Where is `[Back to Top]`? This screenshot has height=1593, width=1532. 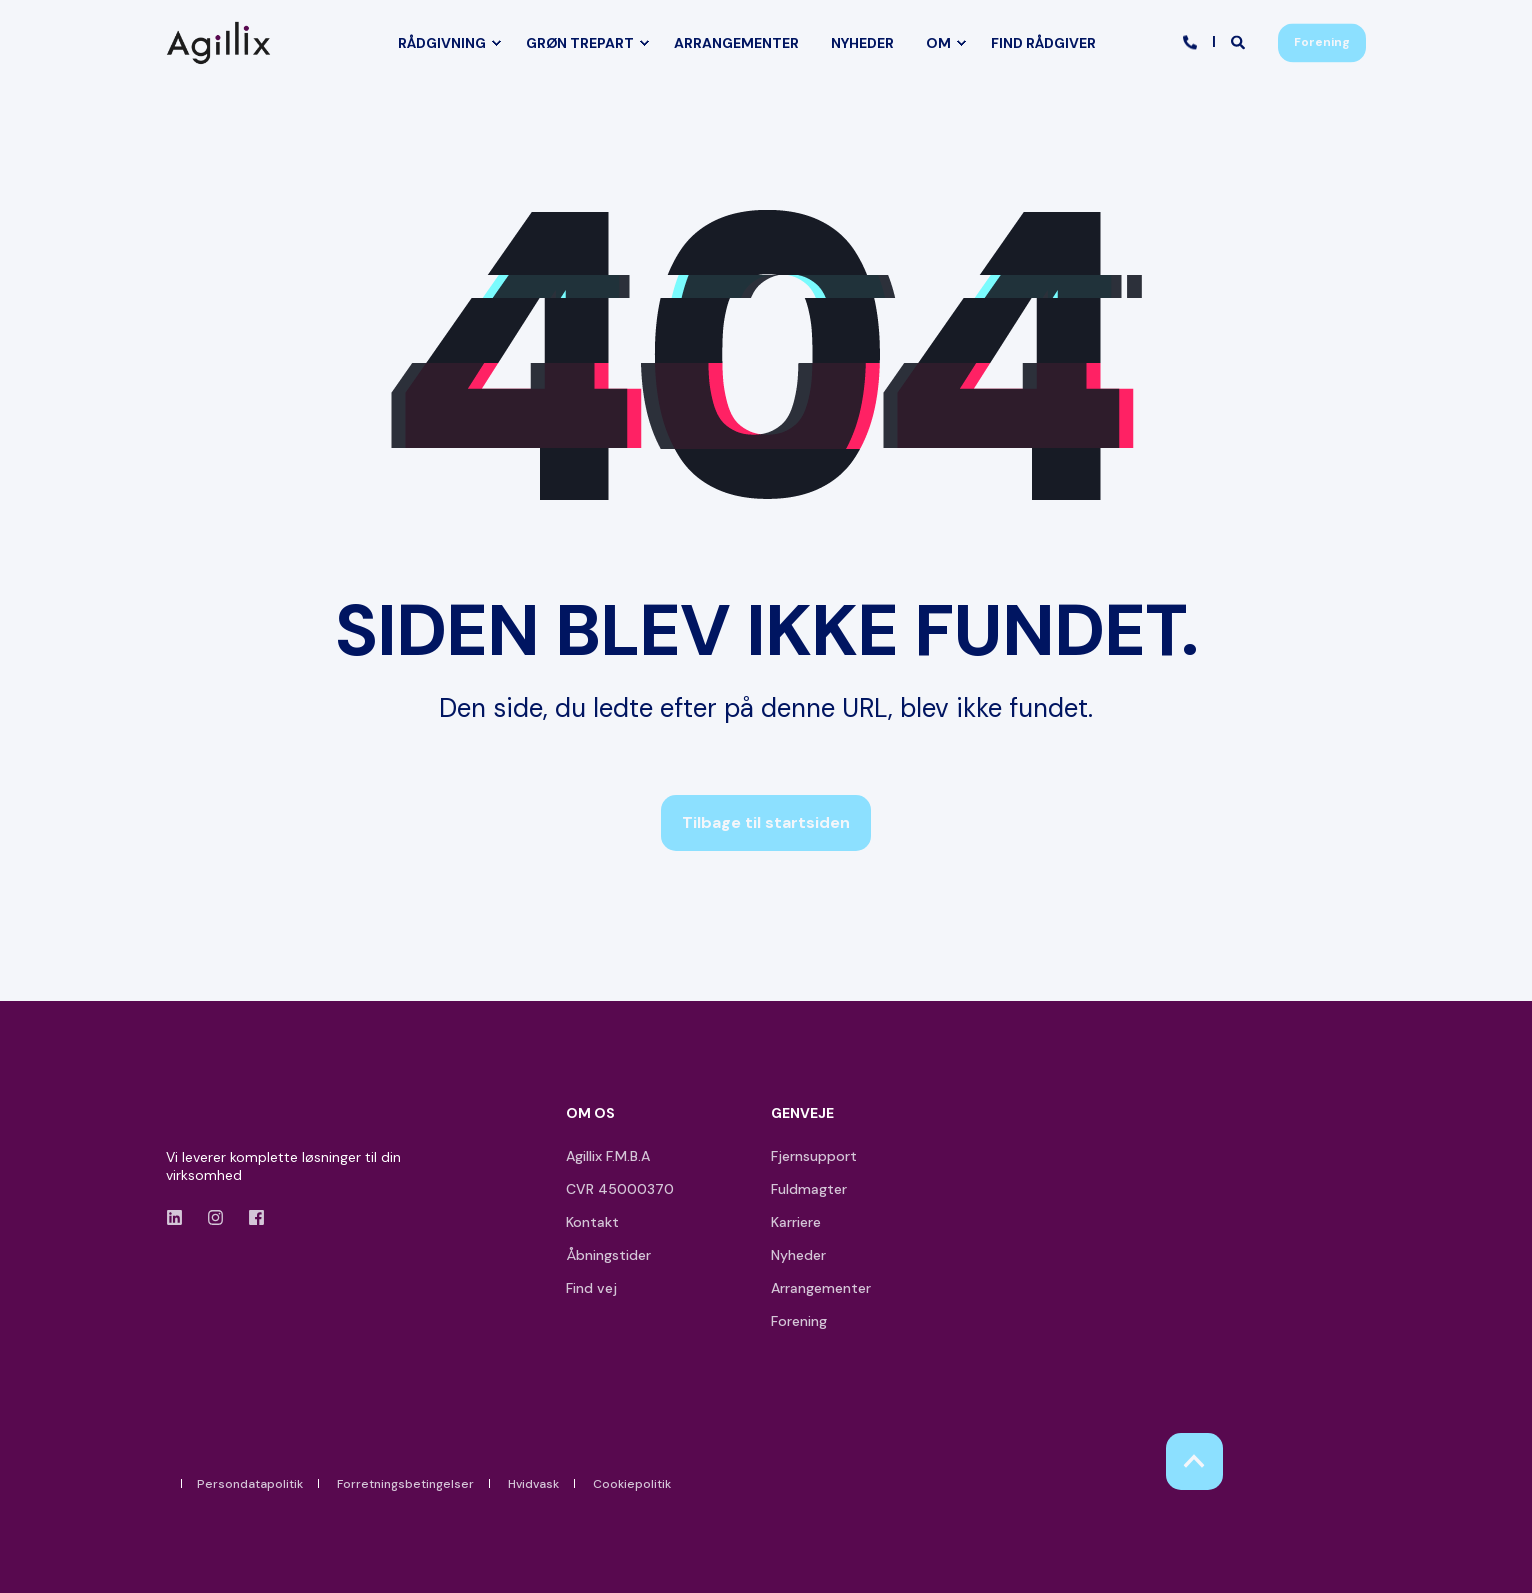 [Back to Top] is located at coordinates (1194, 1461).